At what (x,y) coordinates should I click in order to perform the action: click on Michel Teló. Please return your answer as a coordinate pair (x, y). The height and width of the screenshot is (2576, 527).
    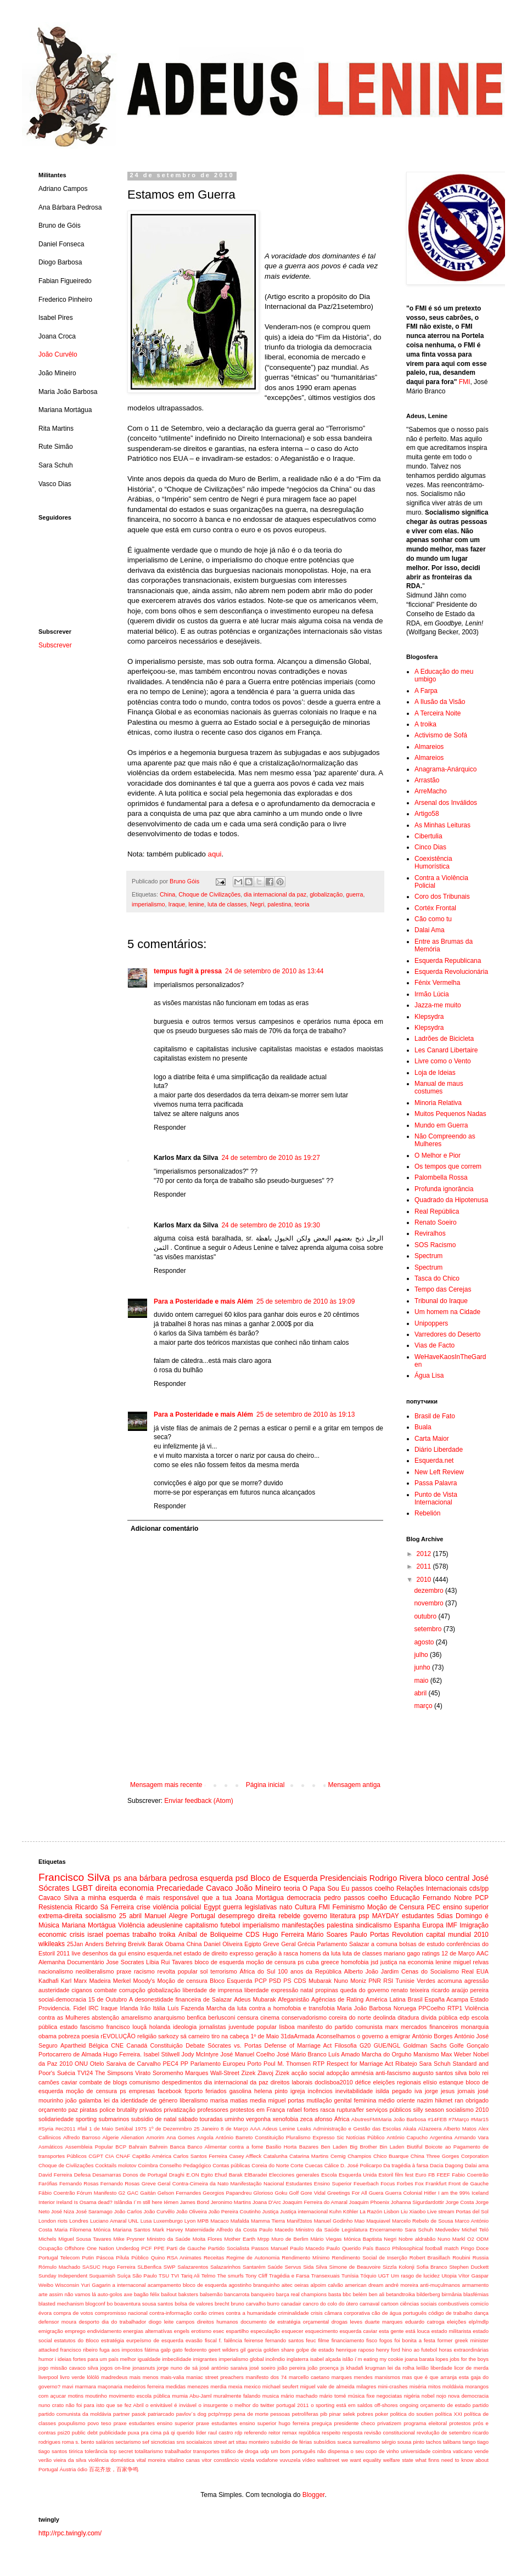
    Looking at the image, I should click on (475, 2229).